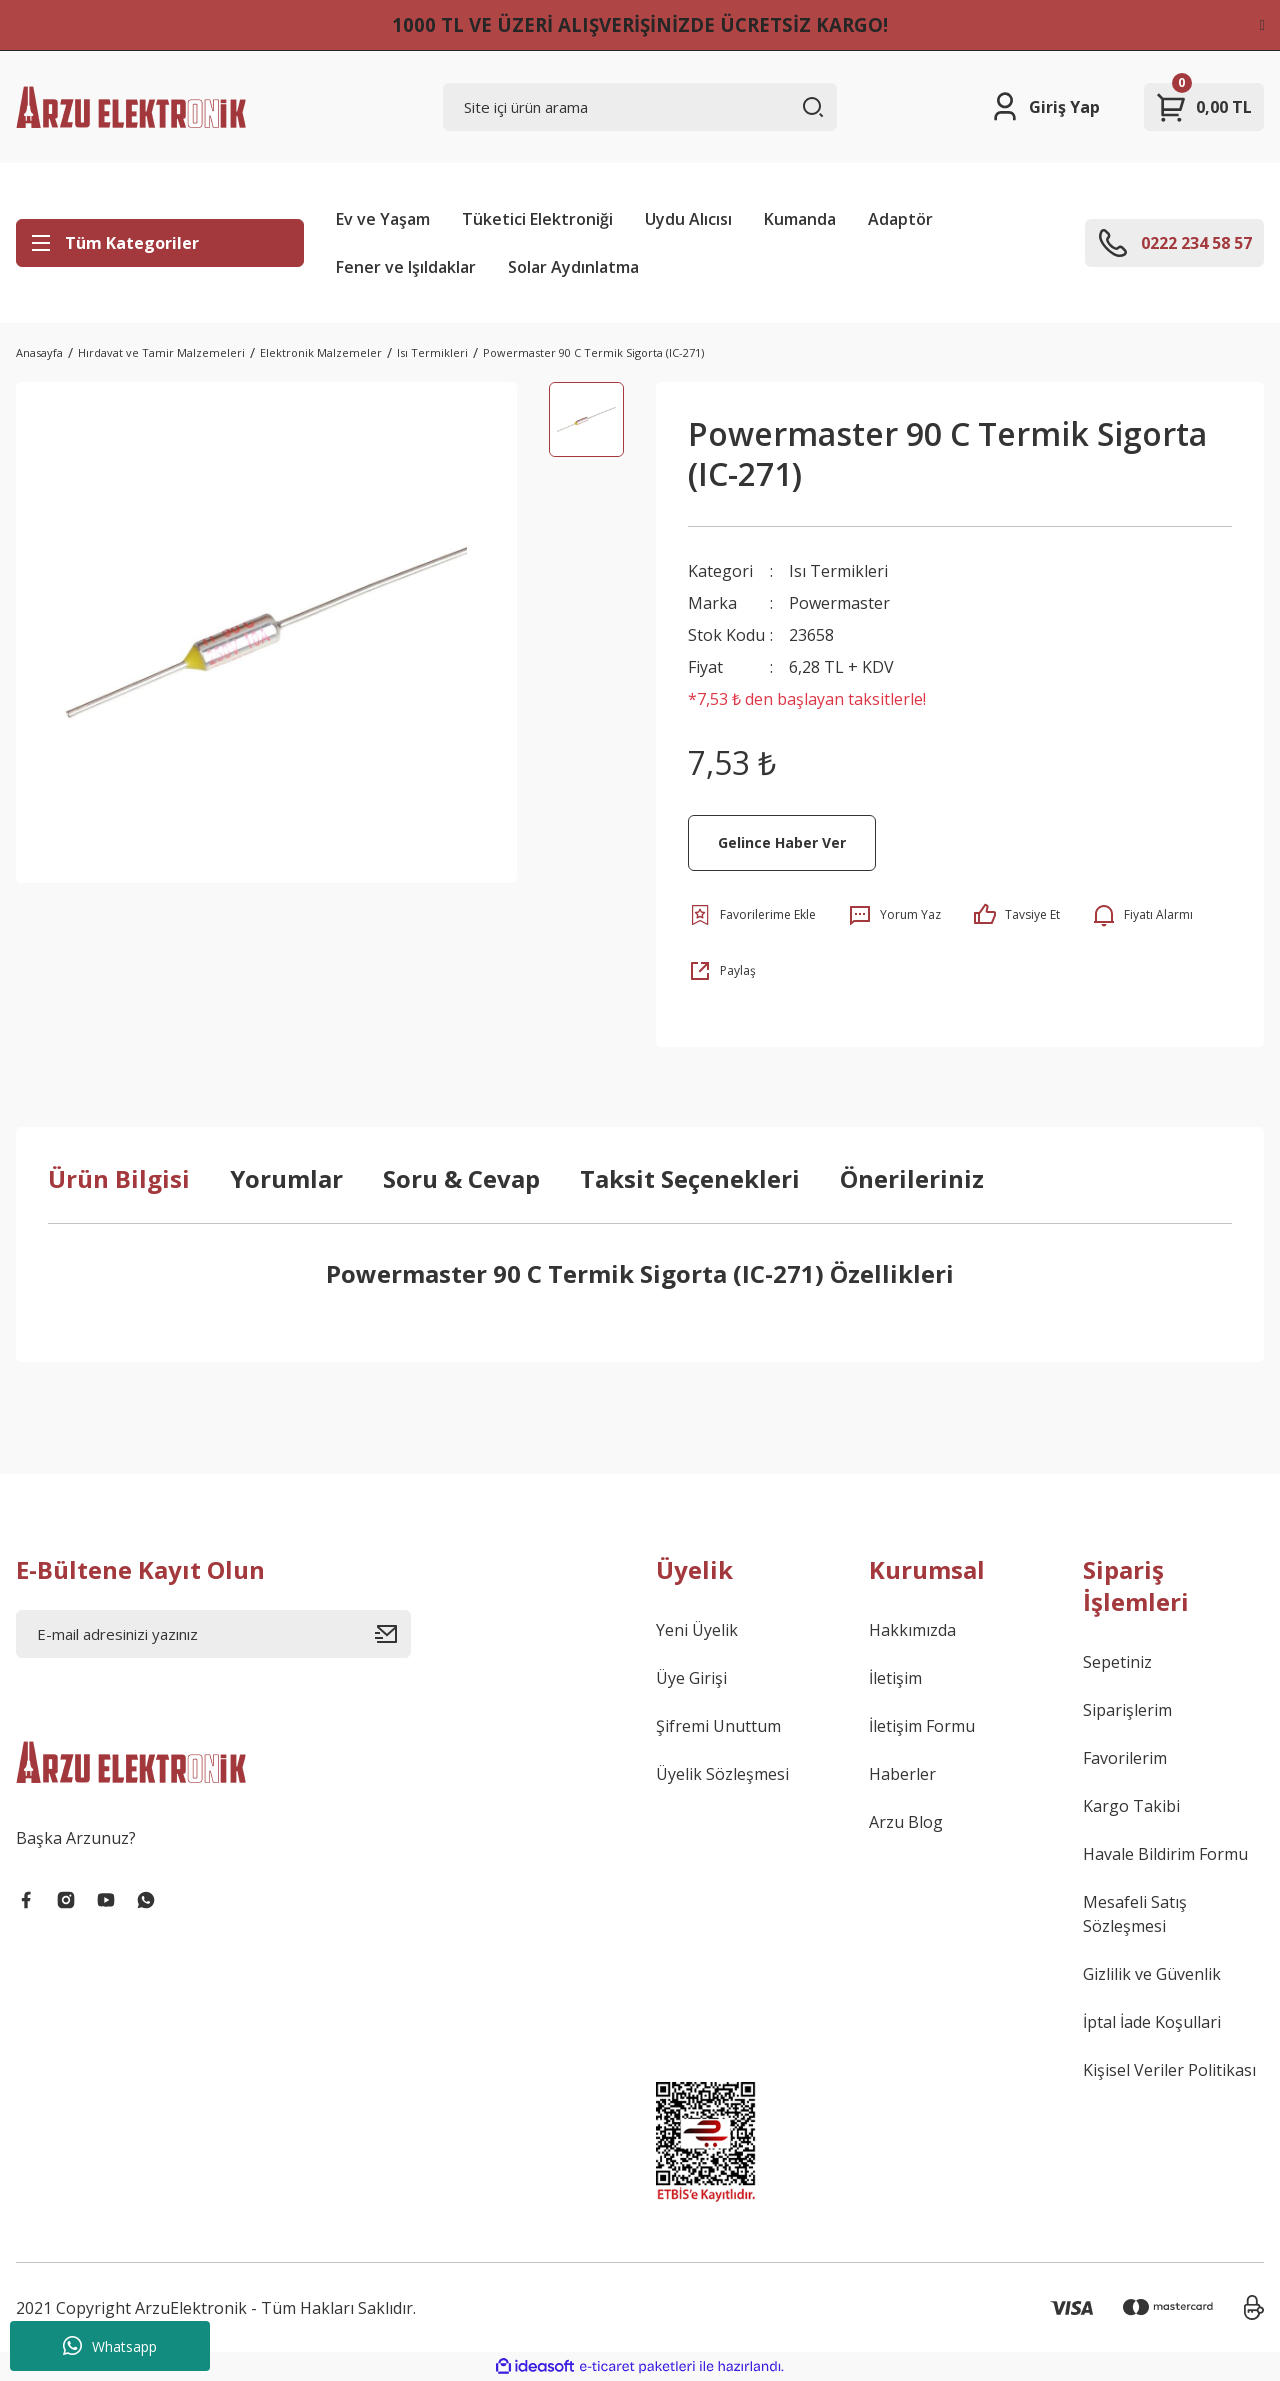 This screenshot has width=1280, height=2381. I want to click on Soru & Cevap, so click(461, 1178).